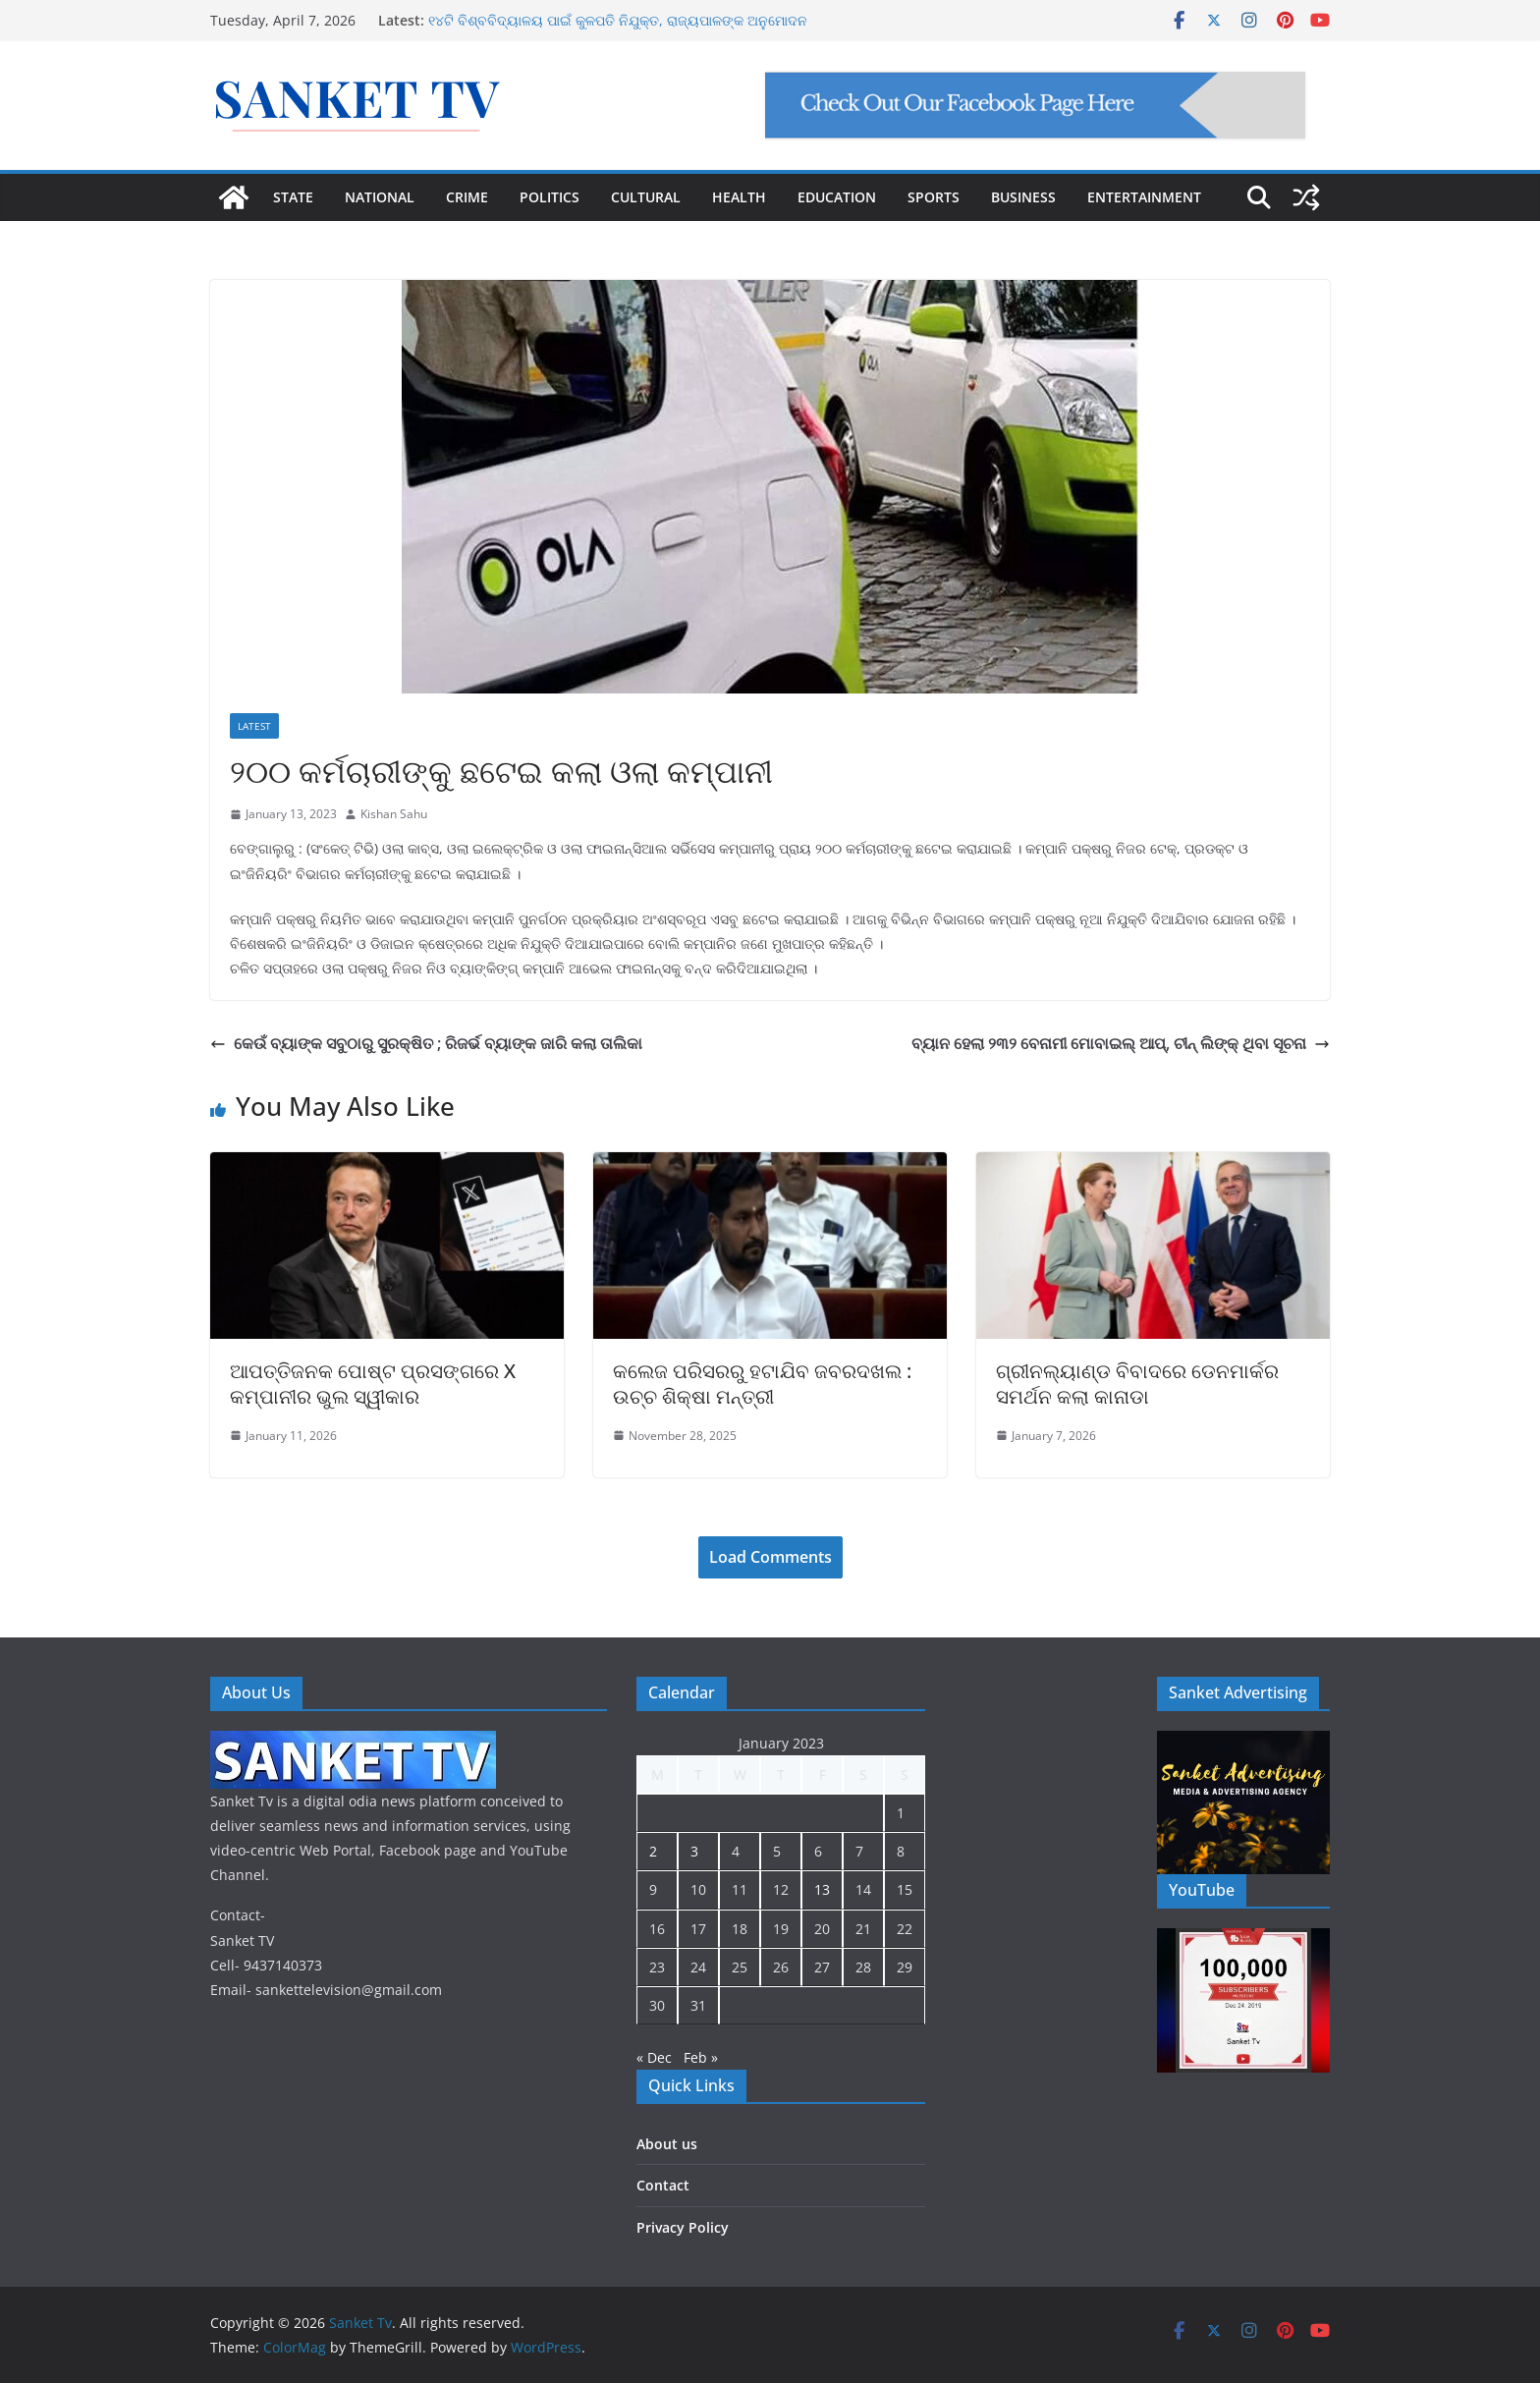 This screenshot has width=1540, height=2383. What do you see at coordinates (837, 197) in the screenshot?
I see `EDUCATION` at bounding box center [837, 197].